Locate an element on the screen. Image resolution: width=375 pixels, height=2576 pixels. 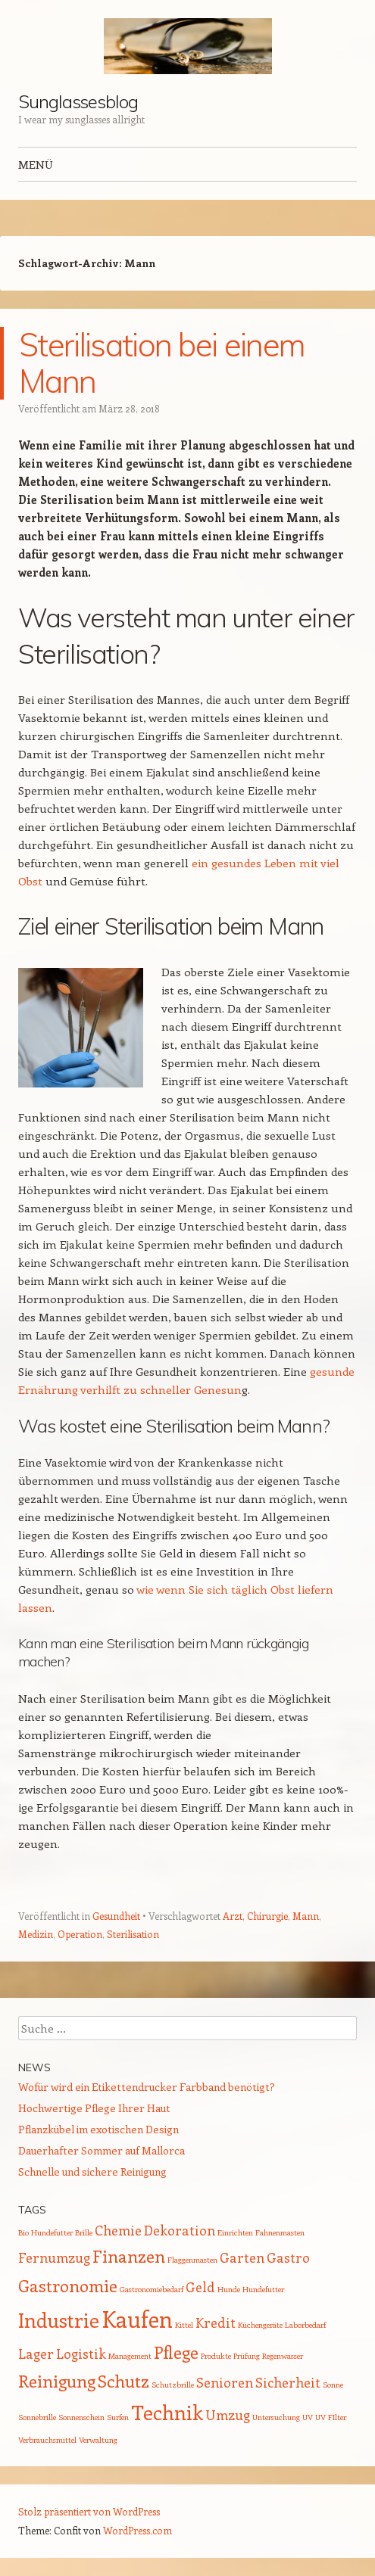
Sicherheit [Sicherheit (2 Einträge)] is located at coordinates (287, 2382).